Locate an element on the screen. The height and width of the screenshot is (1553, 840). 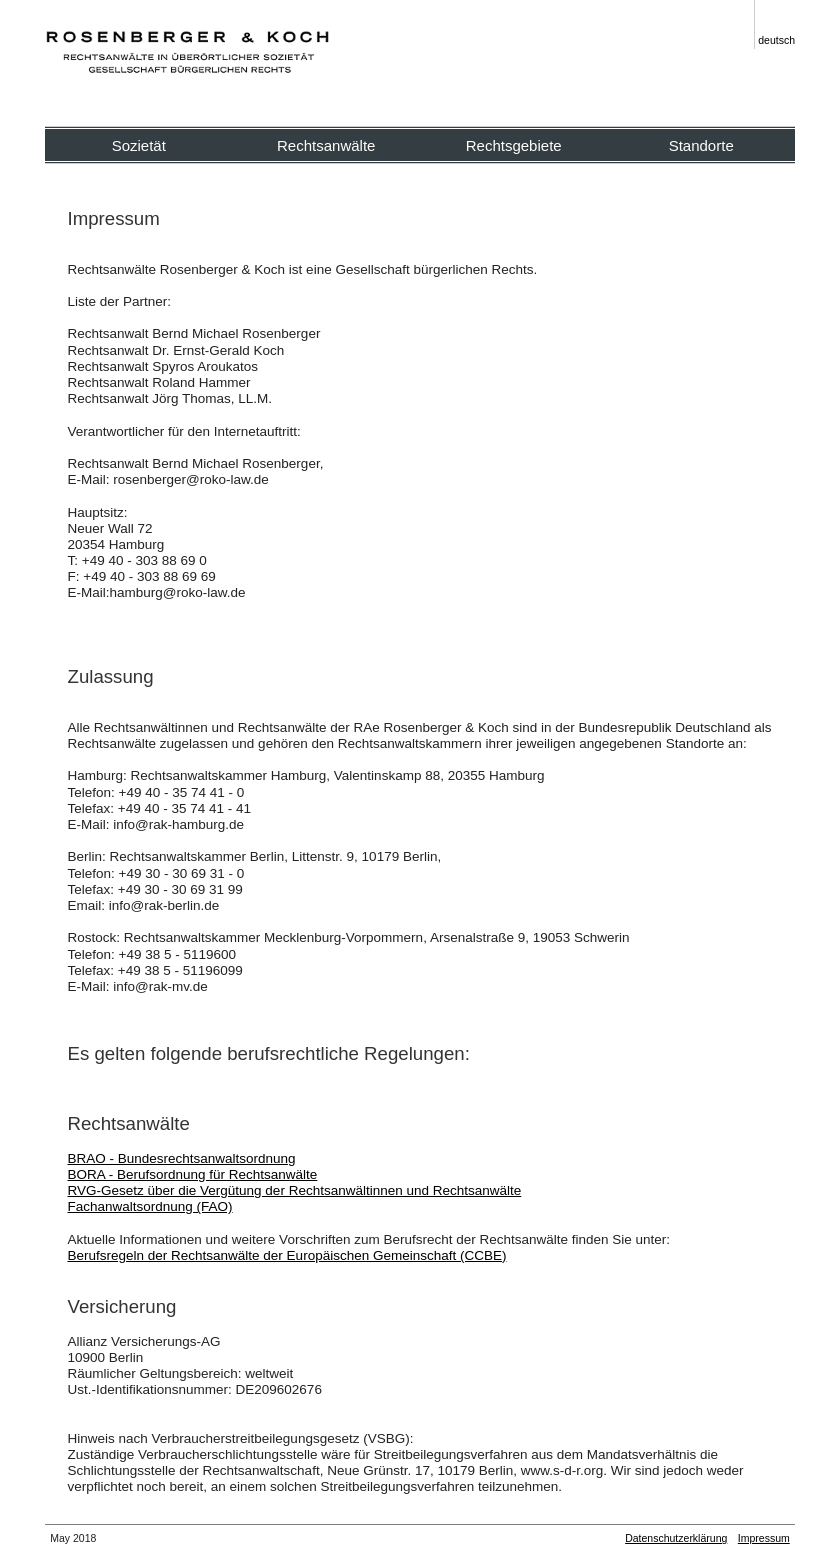
Sozietät is located at coordinates (139, 145).